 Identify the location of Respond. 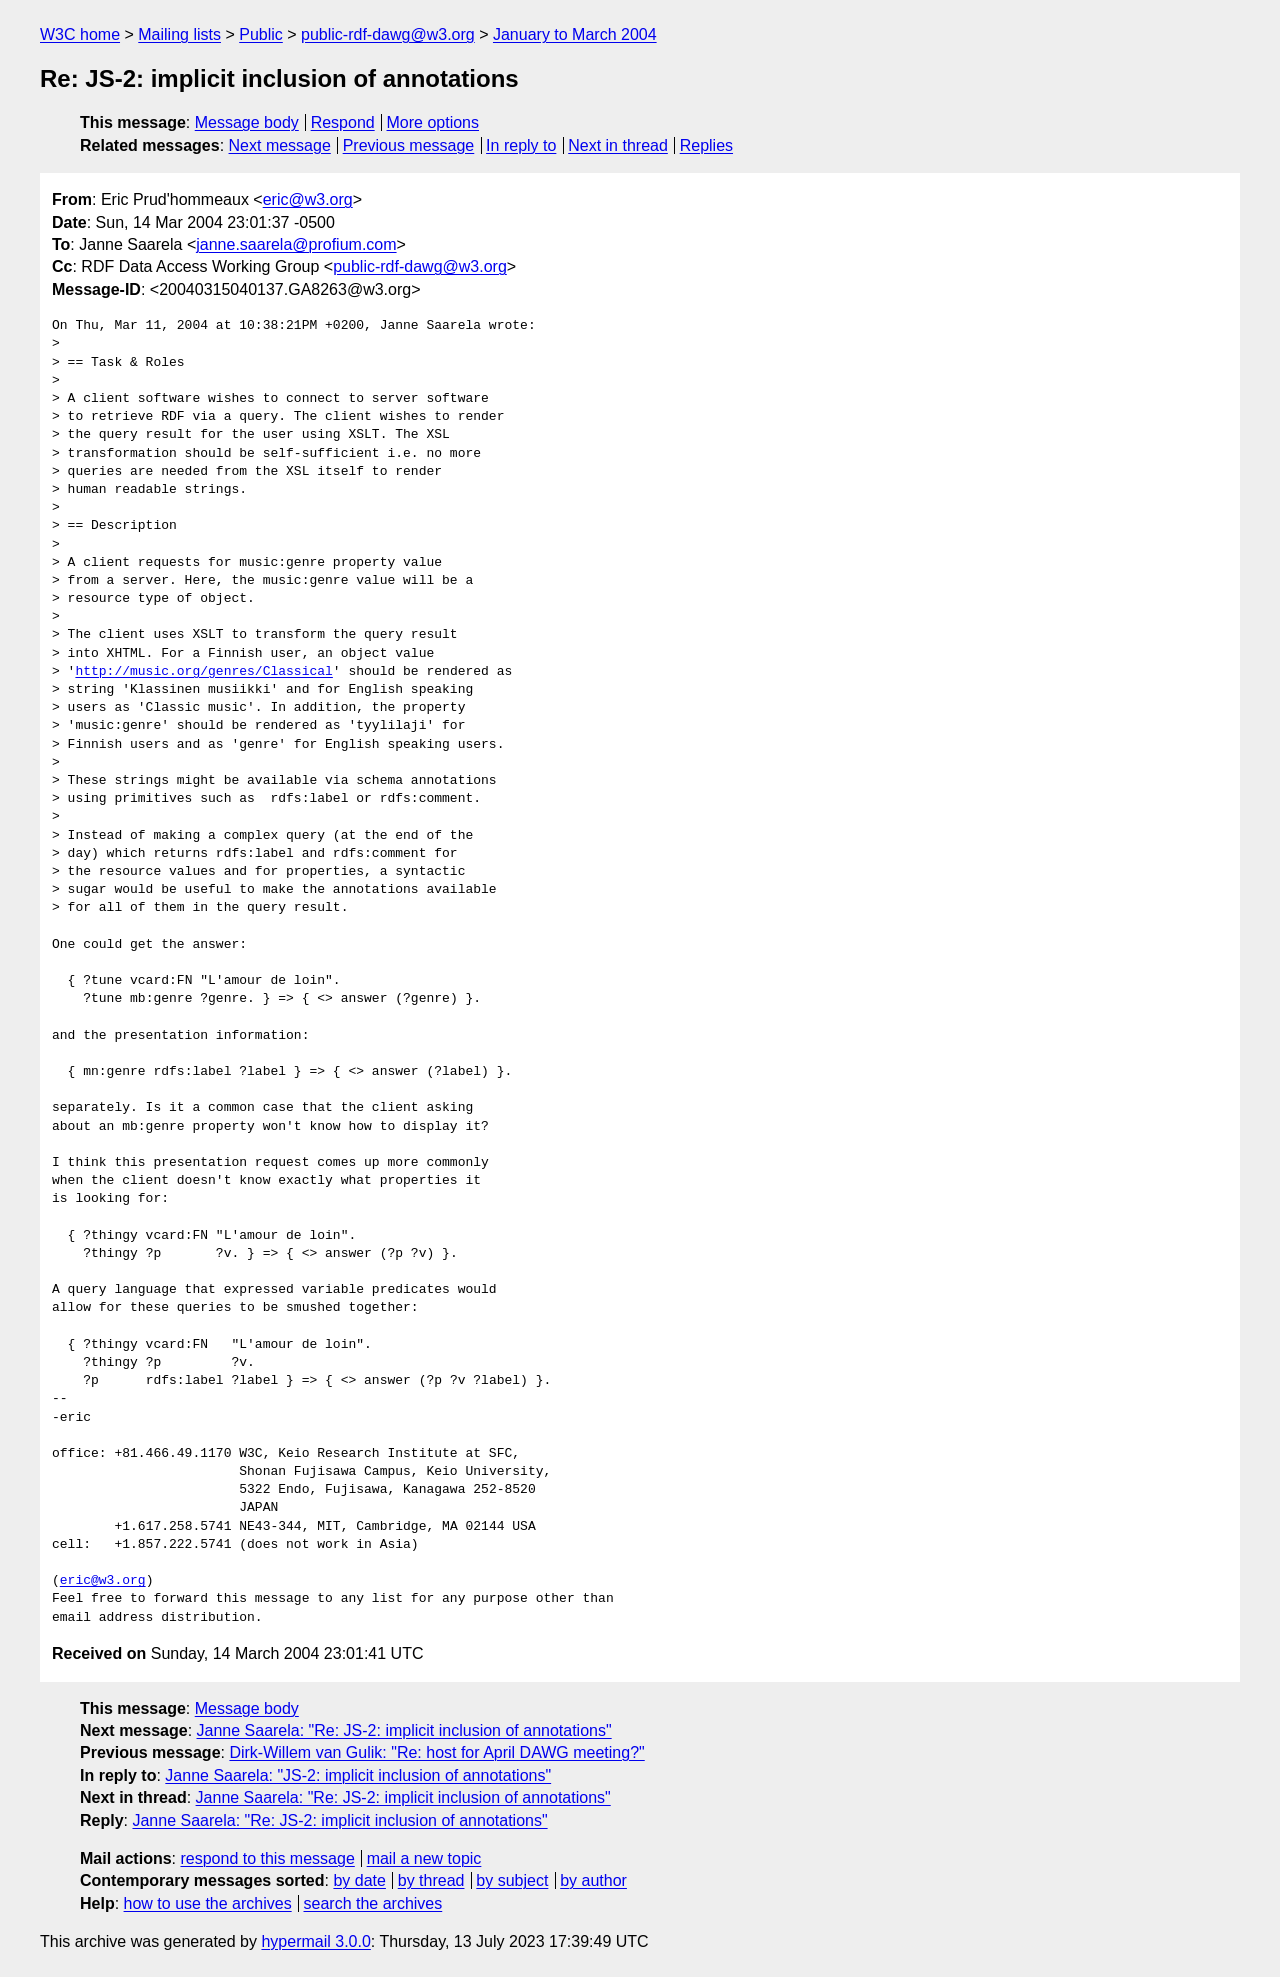
(343, 122).